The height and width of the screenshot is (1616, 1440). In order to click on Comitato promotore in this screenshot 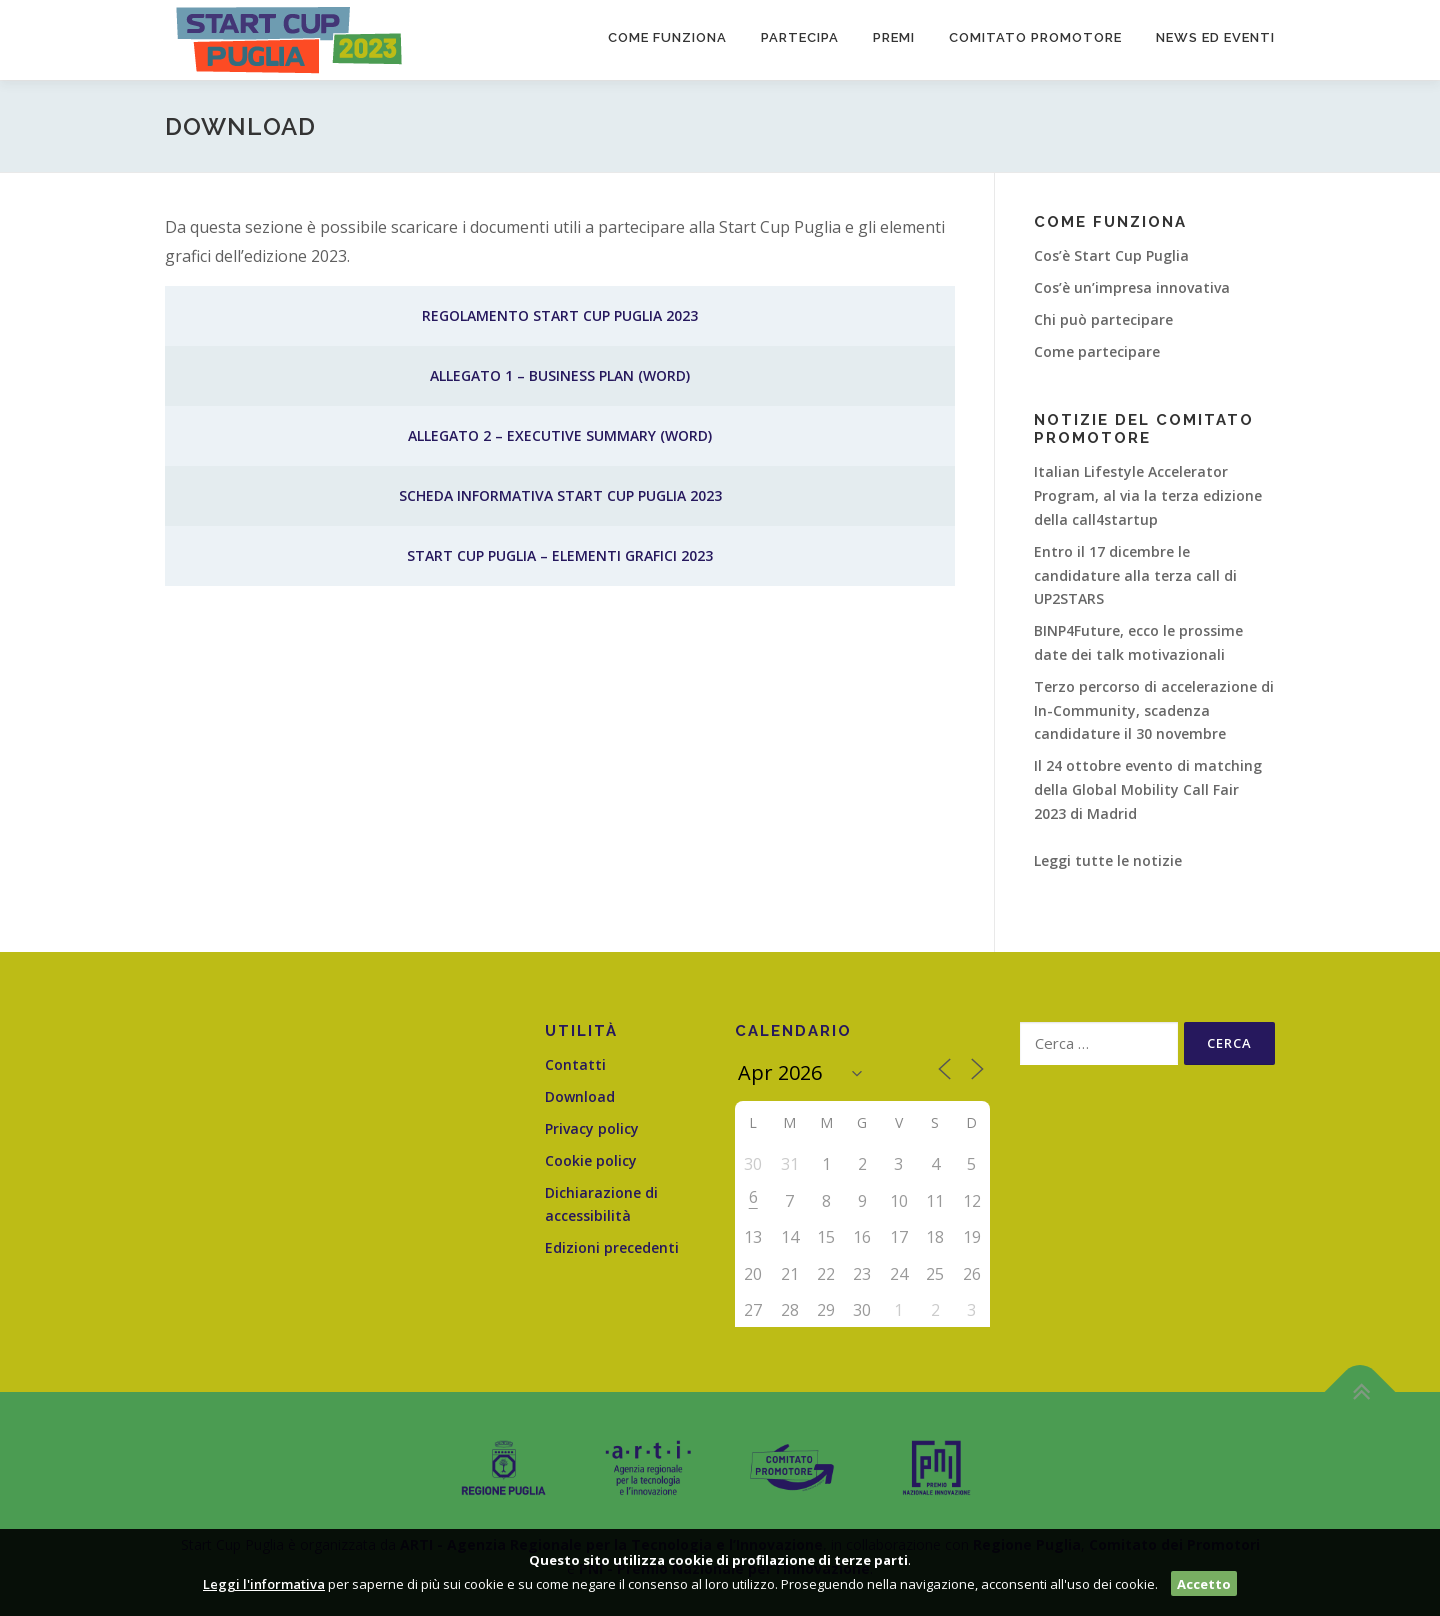, I will do `click(1035, 37)`.